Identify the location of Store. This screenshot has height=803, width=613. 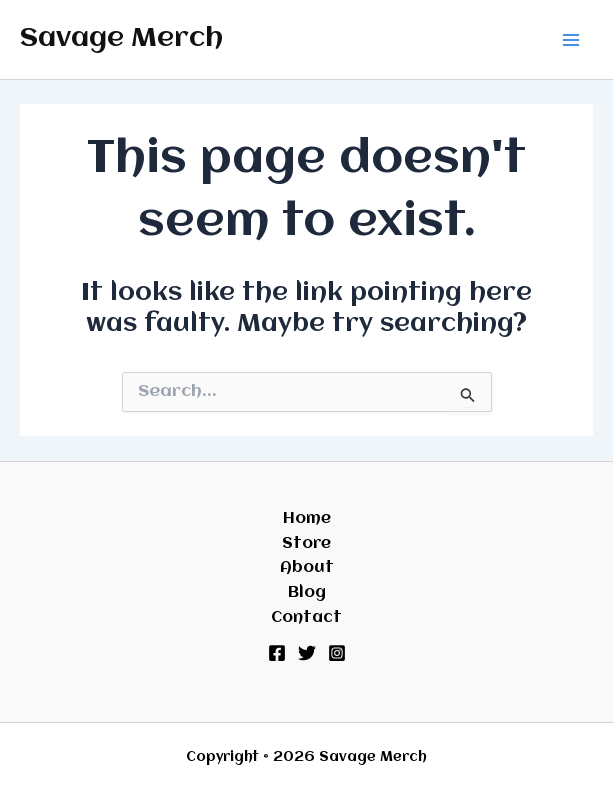
(306, 544).